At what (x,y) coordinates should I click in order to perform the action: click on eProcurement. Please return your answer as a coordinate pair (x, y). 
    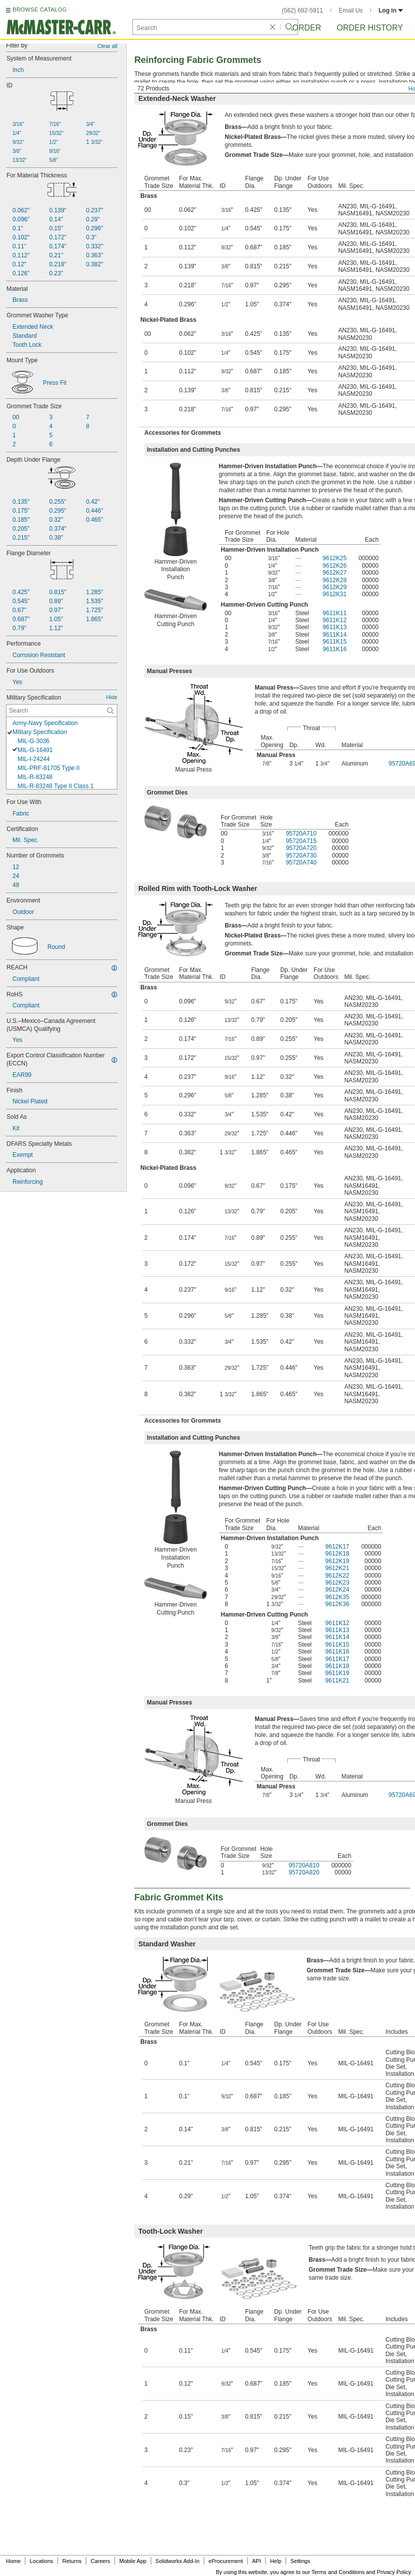
    Looking at the image, I should click on (226, 2561).